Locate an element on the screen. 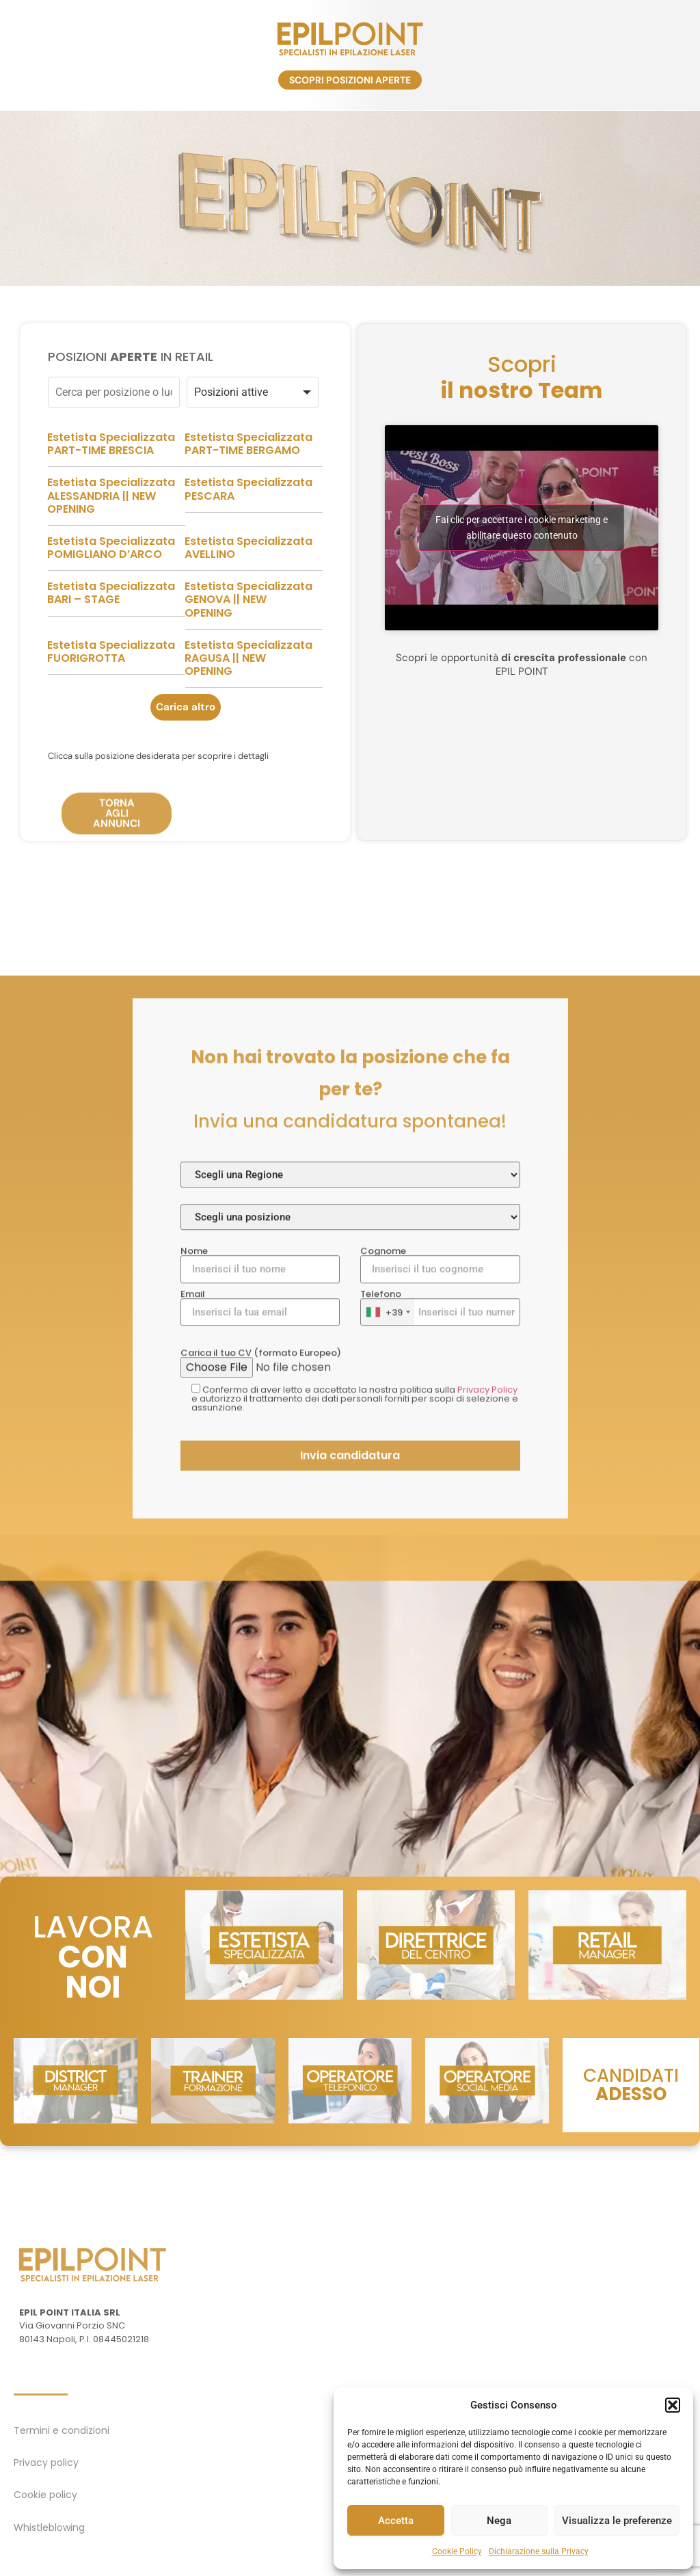  Estetista Specializzata RAGUSA || NEW OPENING is located at coordinates (248, 713).